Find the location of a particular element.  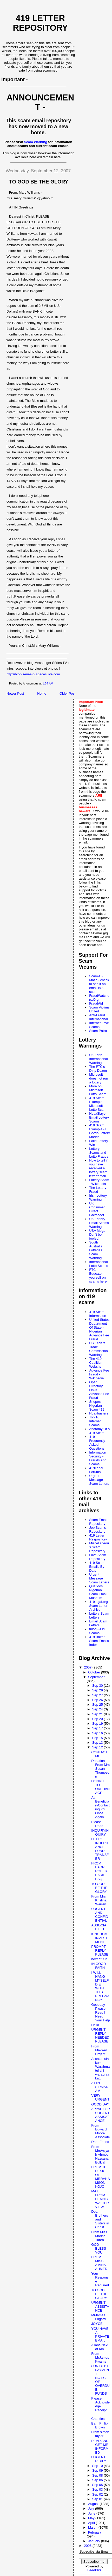

Sep 29 is located at coordinates (98, 1690).